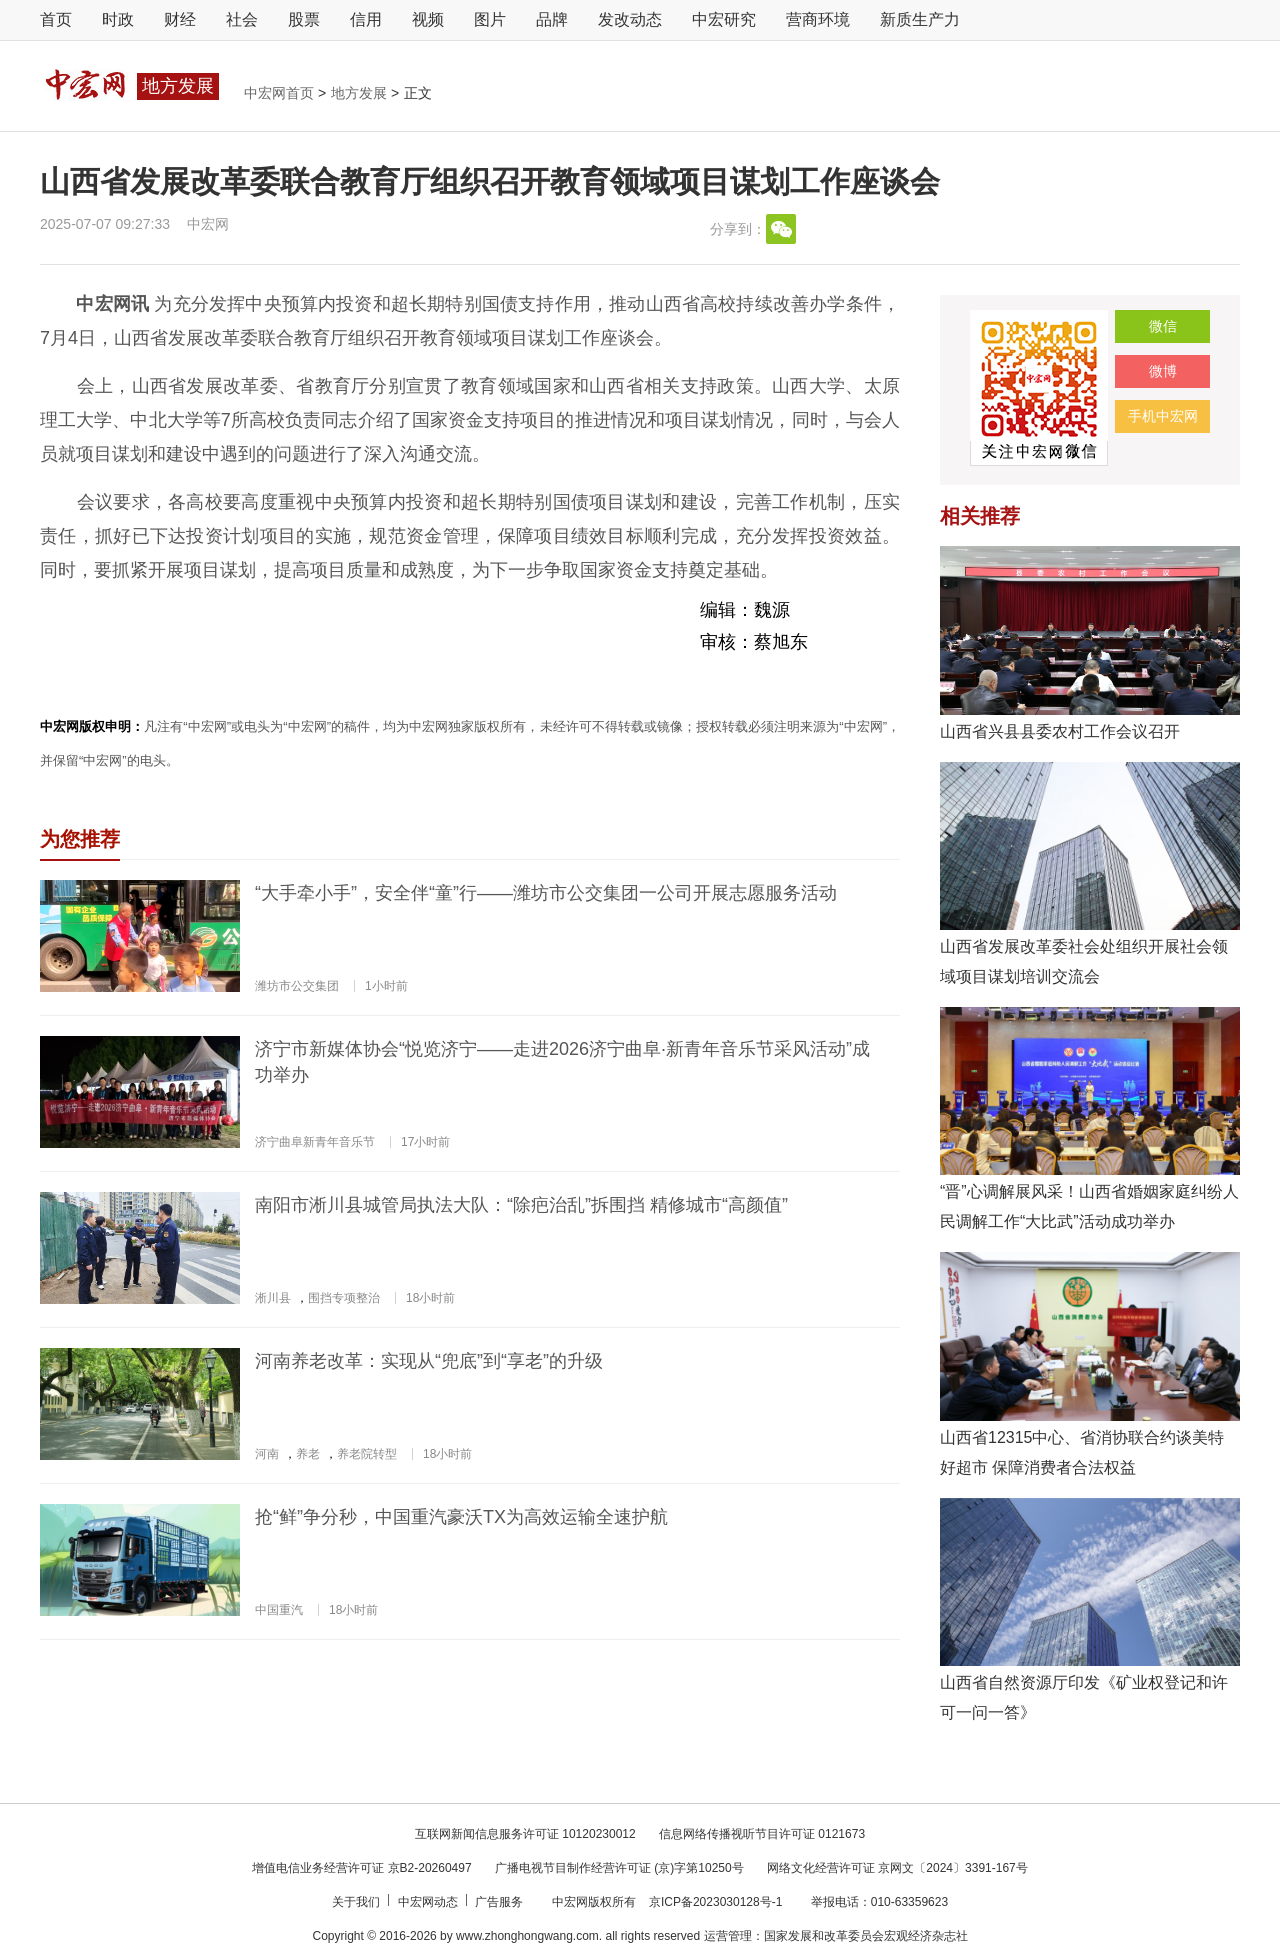 Image resolution: width=1280 pixels, height=1954 pixels. I want to click on 图片, so click(490, 19).